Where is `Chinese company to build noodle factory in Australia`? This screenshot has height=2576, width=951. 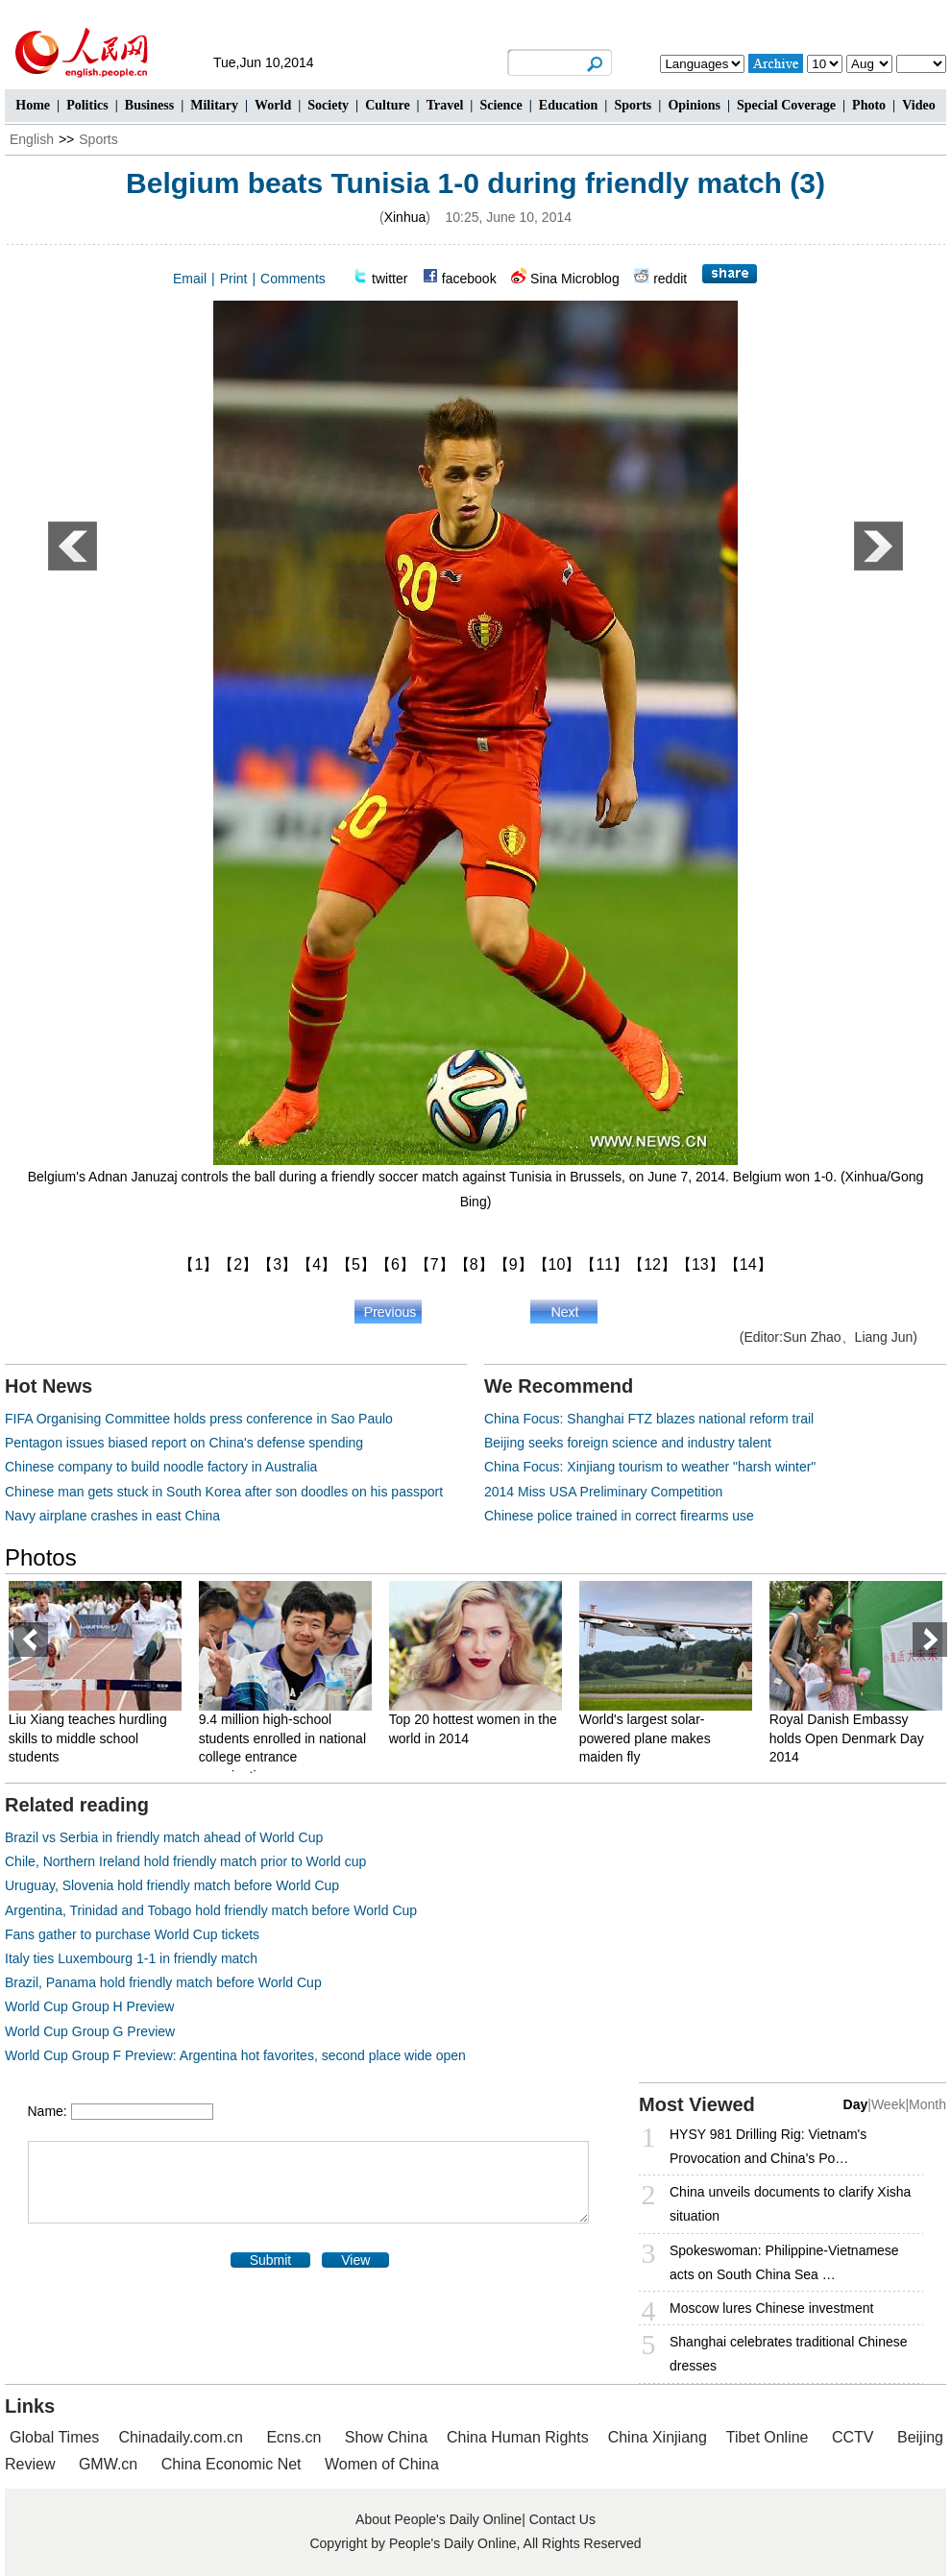
Chinese company to build noodle factory in Australia is located at coordinates (161, 1466).